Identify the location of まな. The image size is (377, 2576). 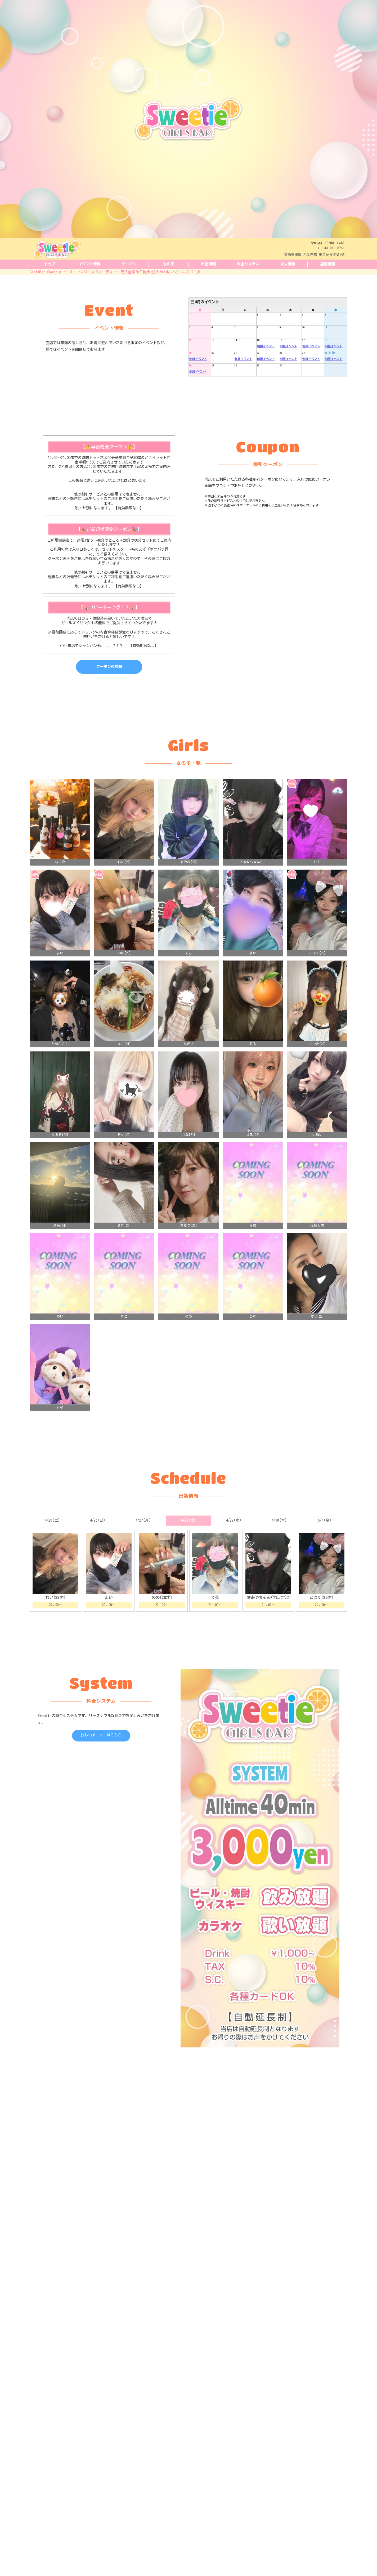
(59, 1423).